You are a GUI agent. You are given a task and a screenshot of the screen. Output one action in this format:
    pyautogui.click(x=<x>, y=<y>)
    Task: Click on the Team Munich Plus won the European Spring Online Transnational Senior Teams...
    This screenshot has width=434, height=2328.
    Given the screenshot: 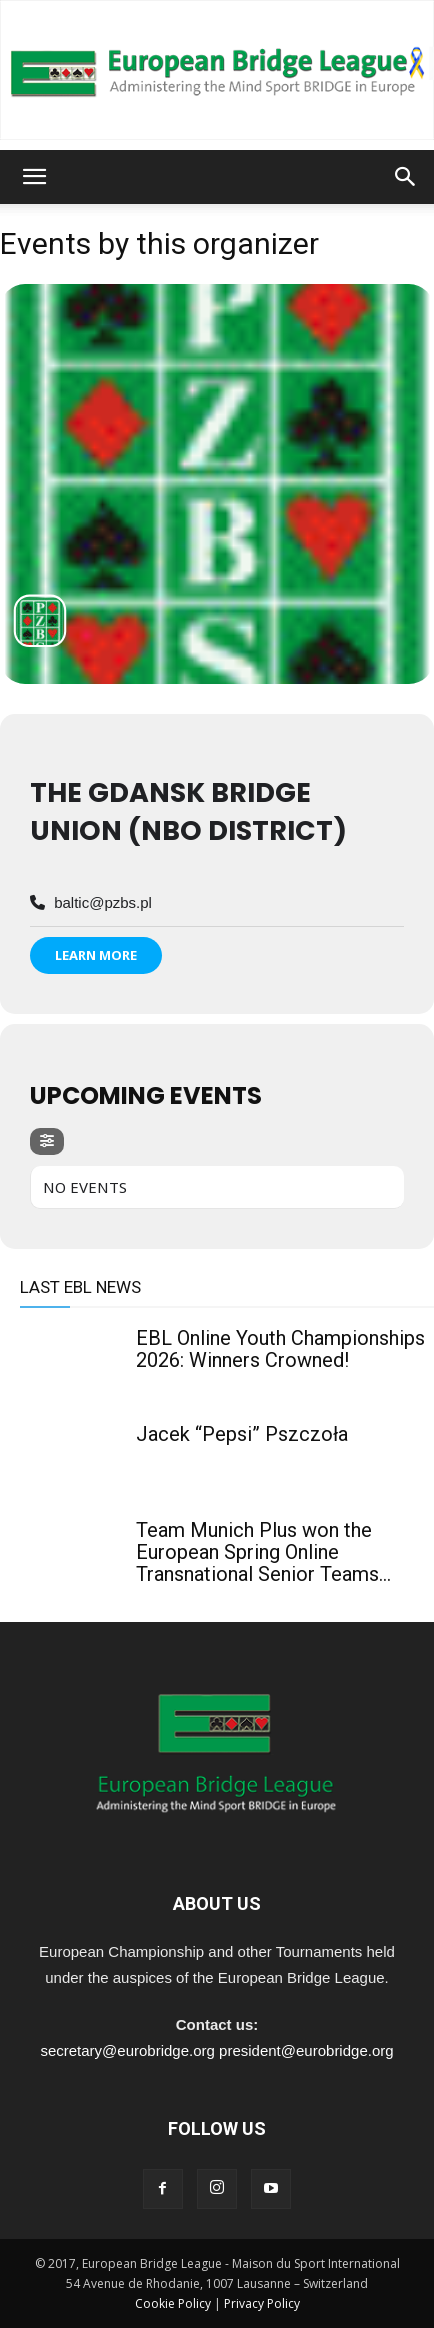 What is the action you would take?
    pyautogui.click(x=263, y=1552)
    